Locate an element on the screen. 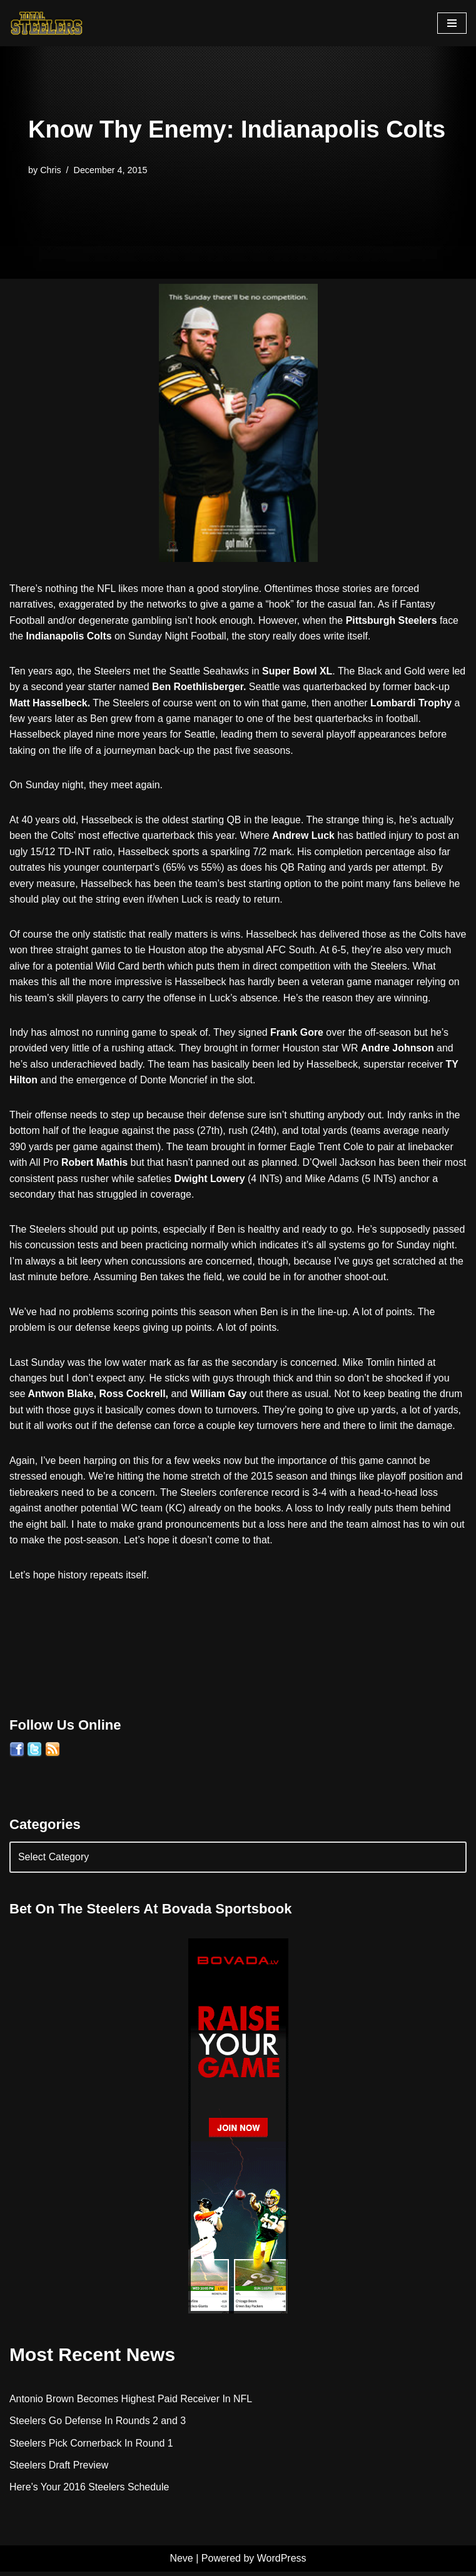 This screenshot has height=2576, width=476. [Navigation Menu] is located at coordinates (452, 23).